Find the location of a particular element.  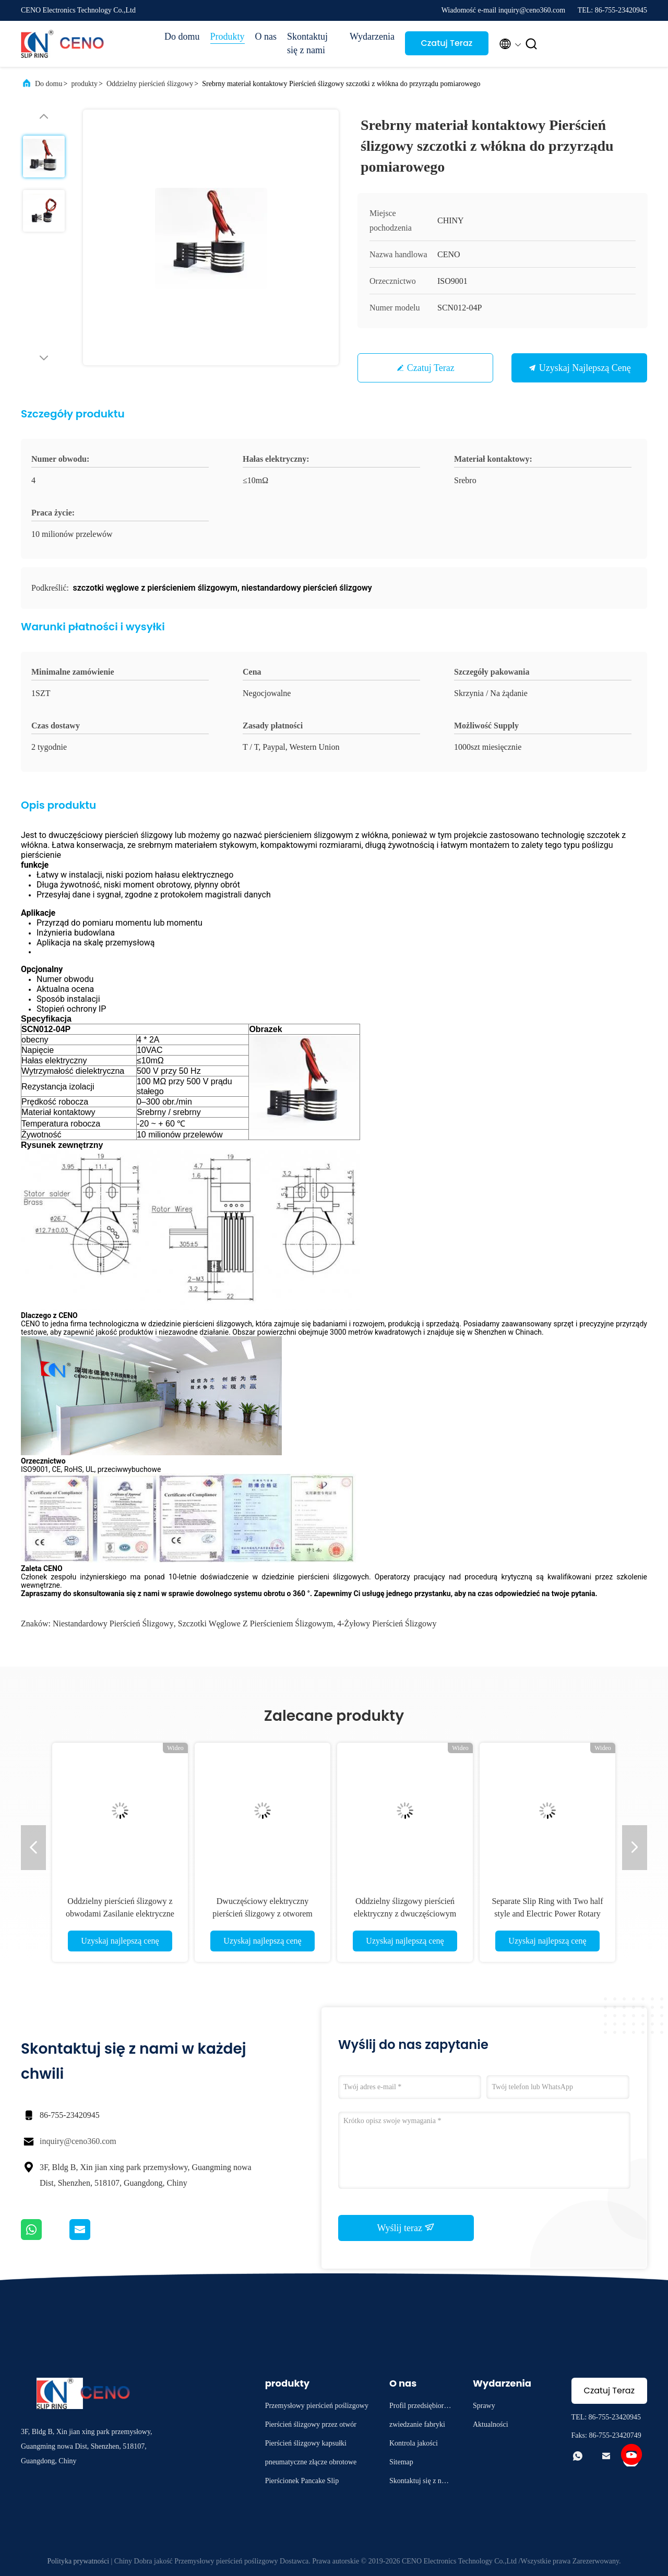

szczotki węglowe z pierścieniem ślizgowym is located at coordinates (255, 1623).